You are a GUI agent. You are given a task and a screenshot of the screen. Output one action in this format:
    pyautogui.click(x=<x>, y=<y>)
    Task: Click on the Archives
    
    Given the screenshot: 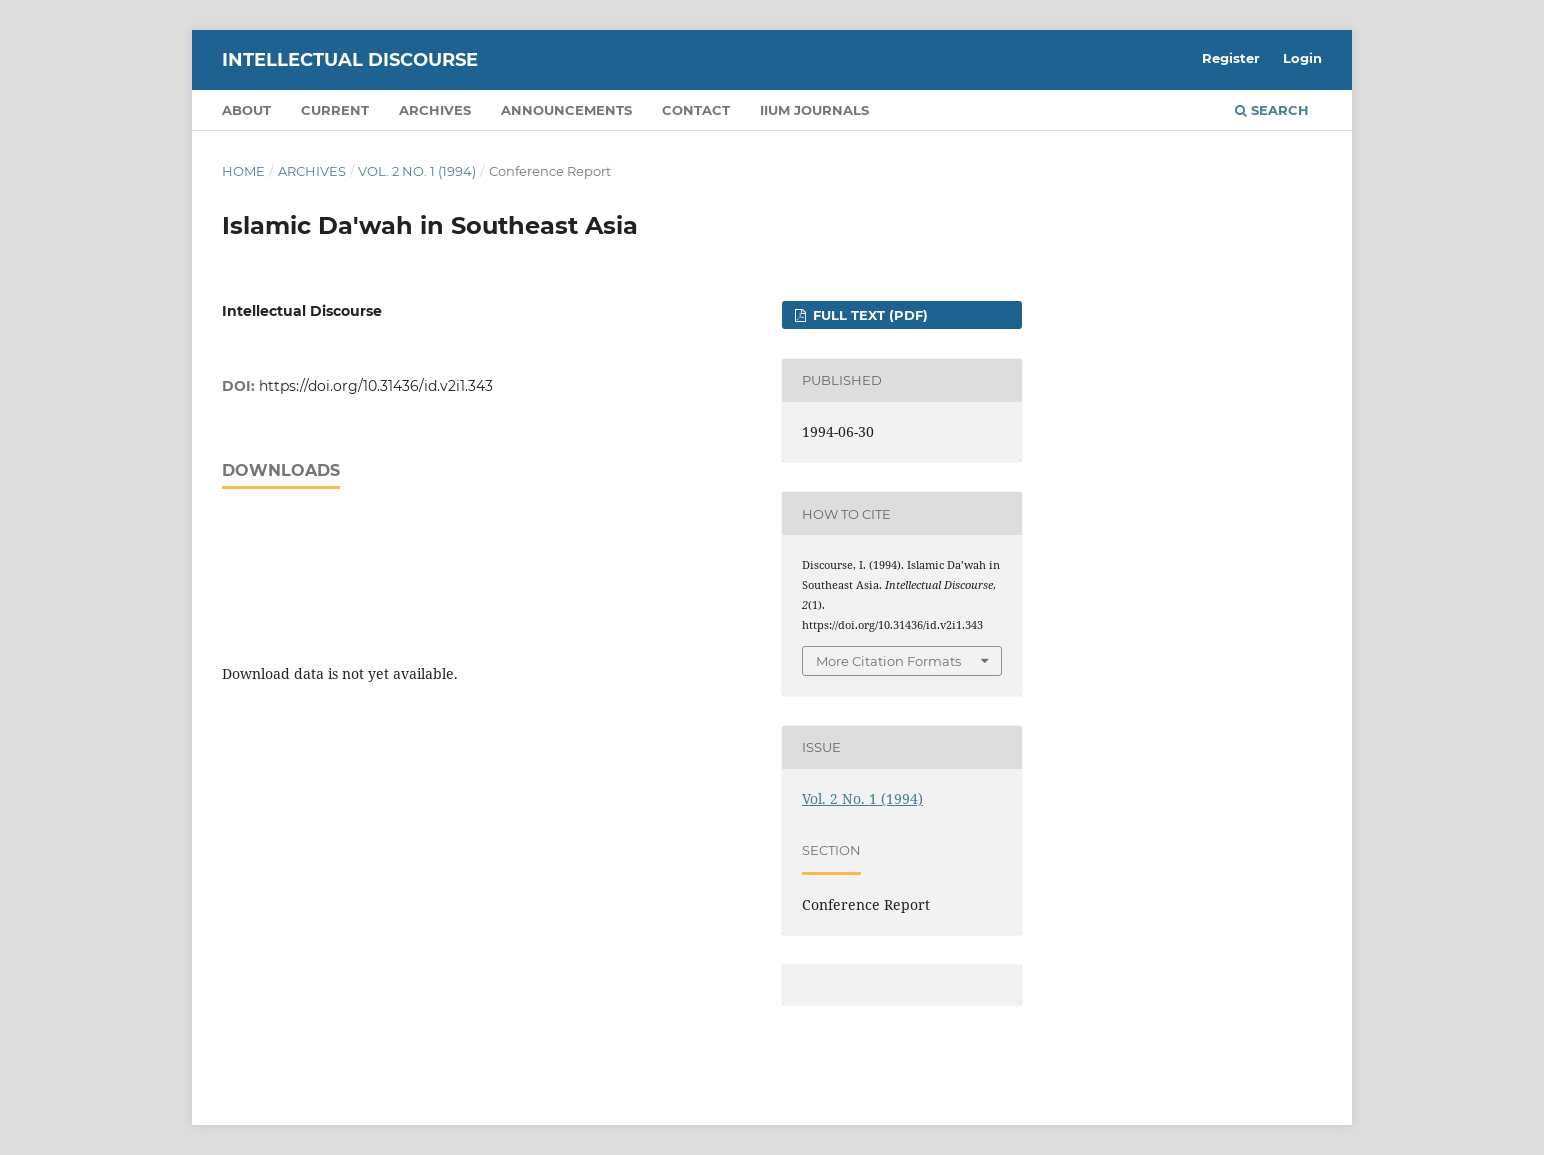 What is the action you would take?
    pyautogui.click(x=435, y=110)
    